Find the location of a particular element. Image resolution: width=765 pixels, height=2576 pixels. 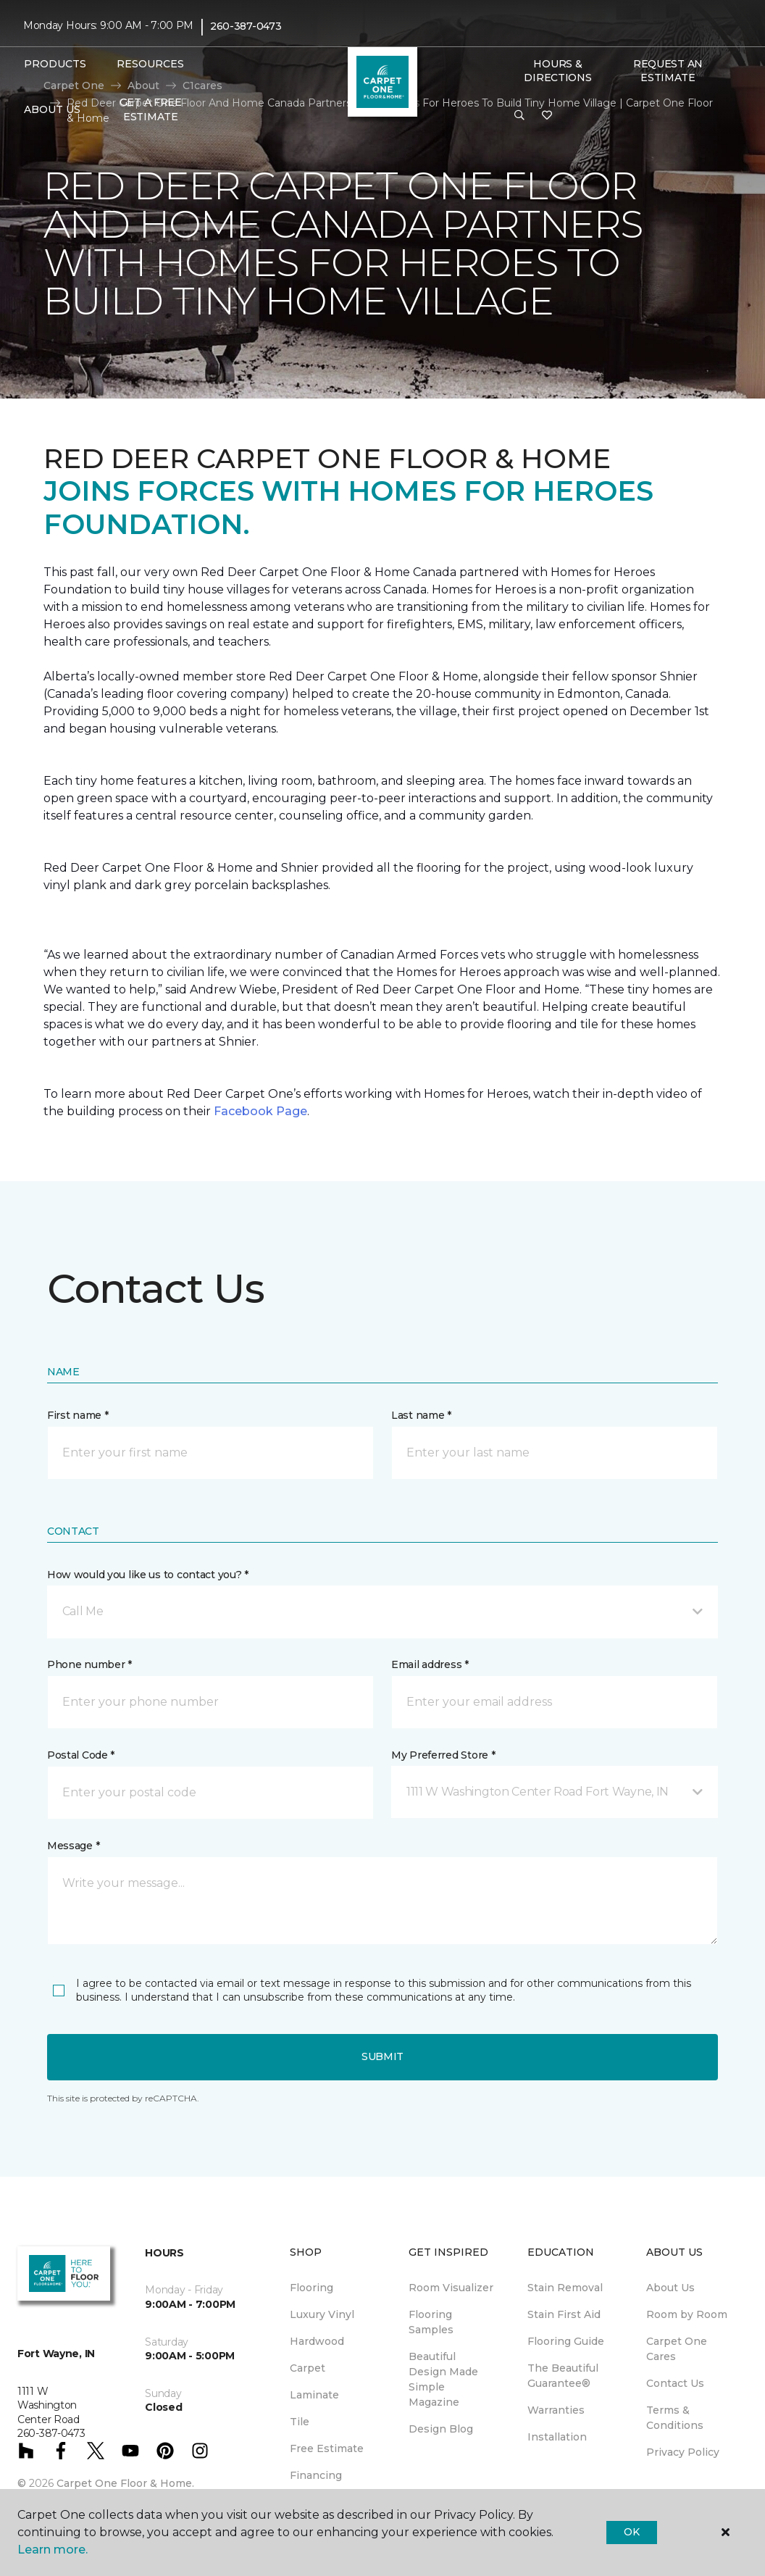

Carpet One Floor & Home. is located at coordinates (125, 2483).